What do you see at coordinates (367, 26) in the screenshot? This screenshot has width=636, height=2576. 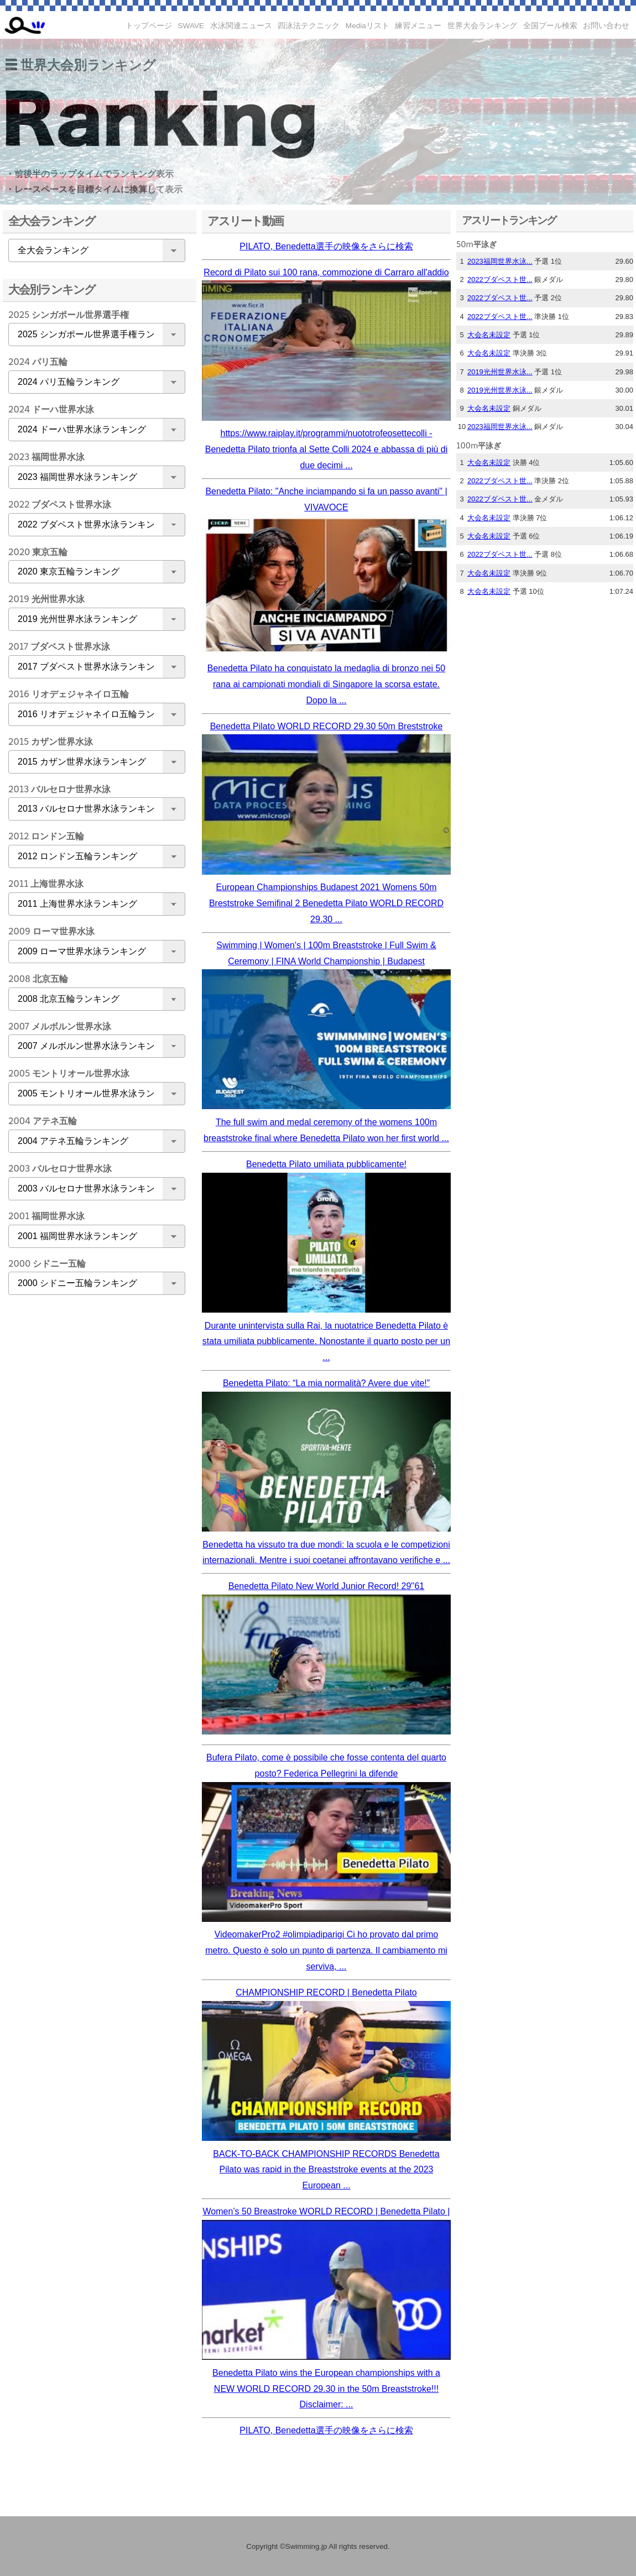 I see `Mediaリスト` at bounding box center [367, 26].